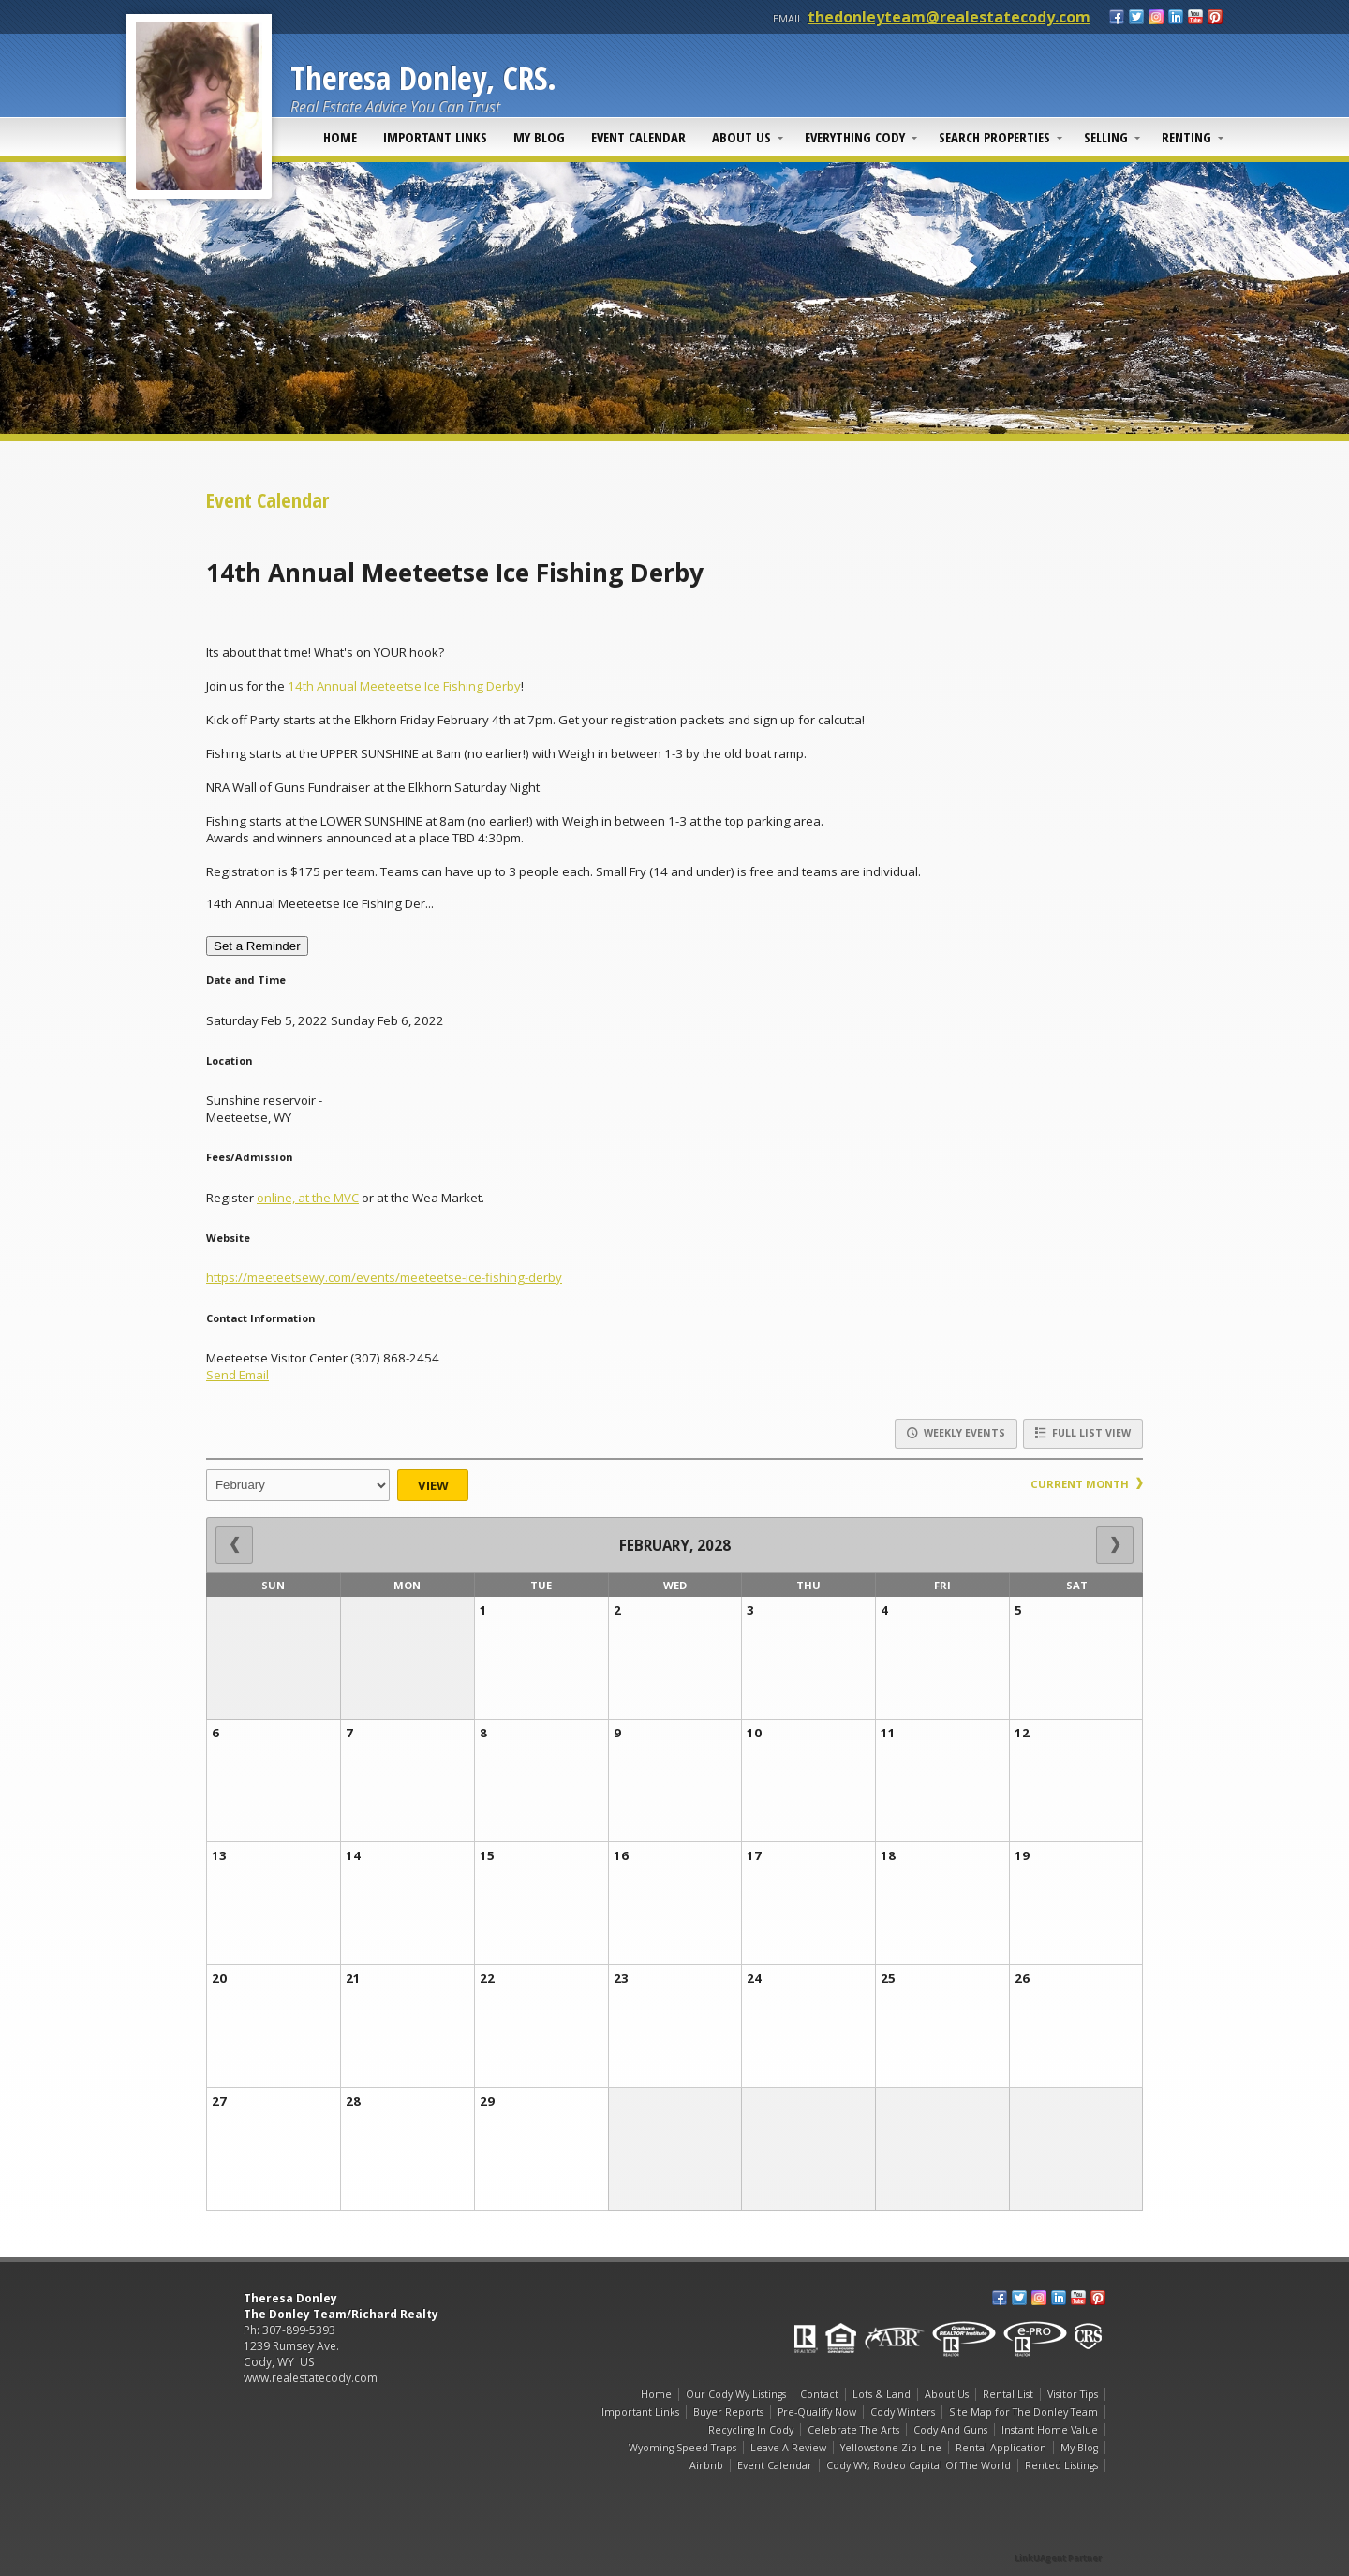 The width and height of the screenshot is (1349, 2576). What do you see at coordinates (539, 136) in the screenshot?
I see `My Blog` at bounding box center [539, 136].